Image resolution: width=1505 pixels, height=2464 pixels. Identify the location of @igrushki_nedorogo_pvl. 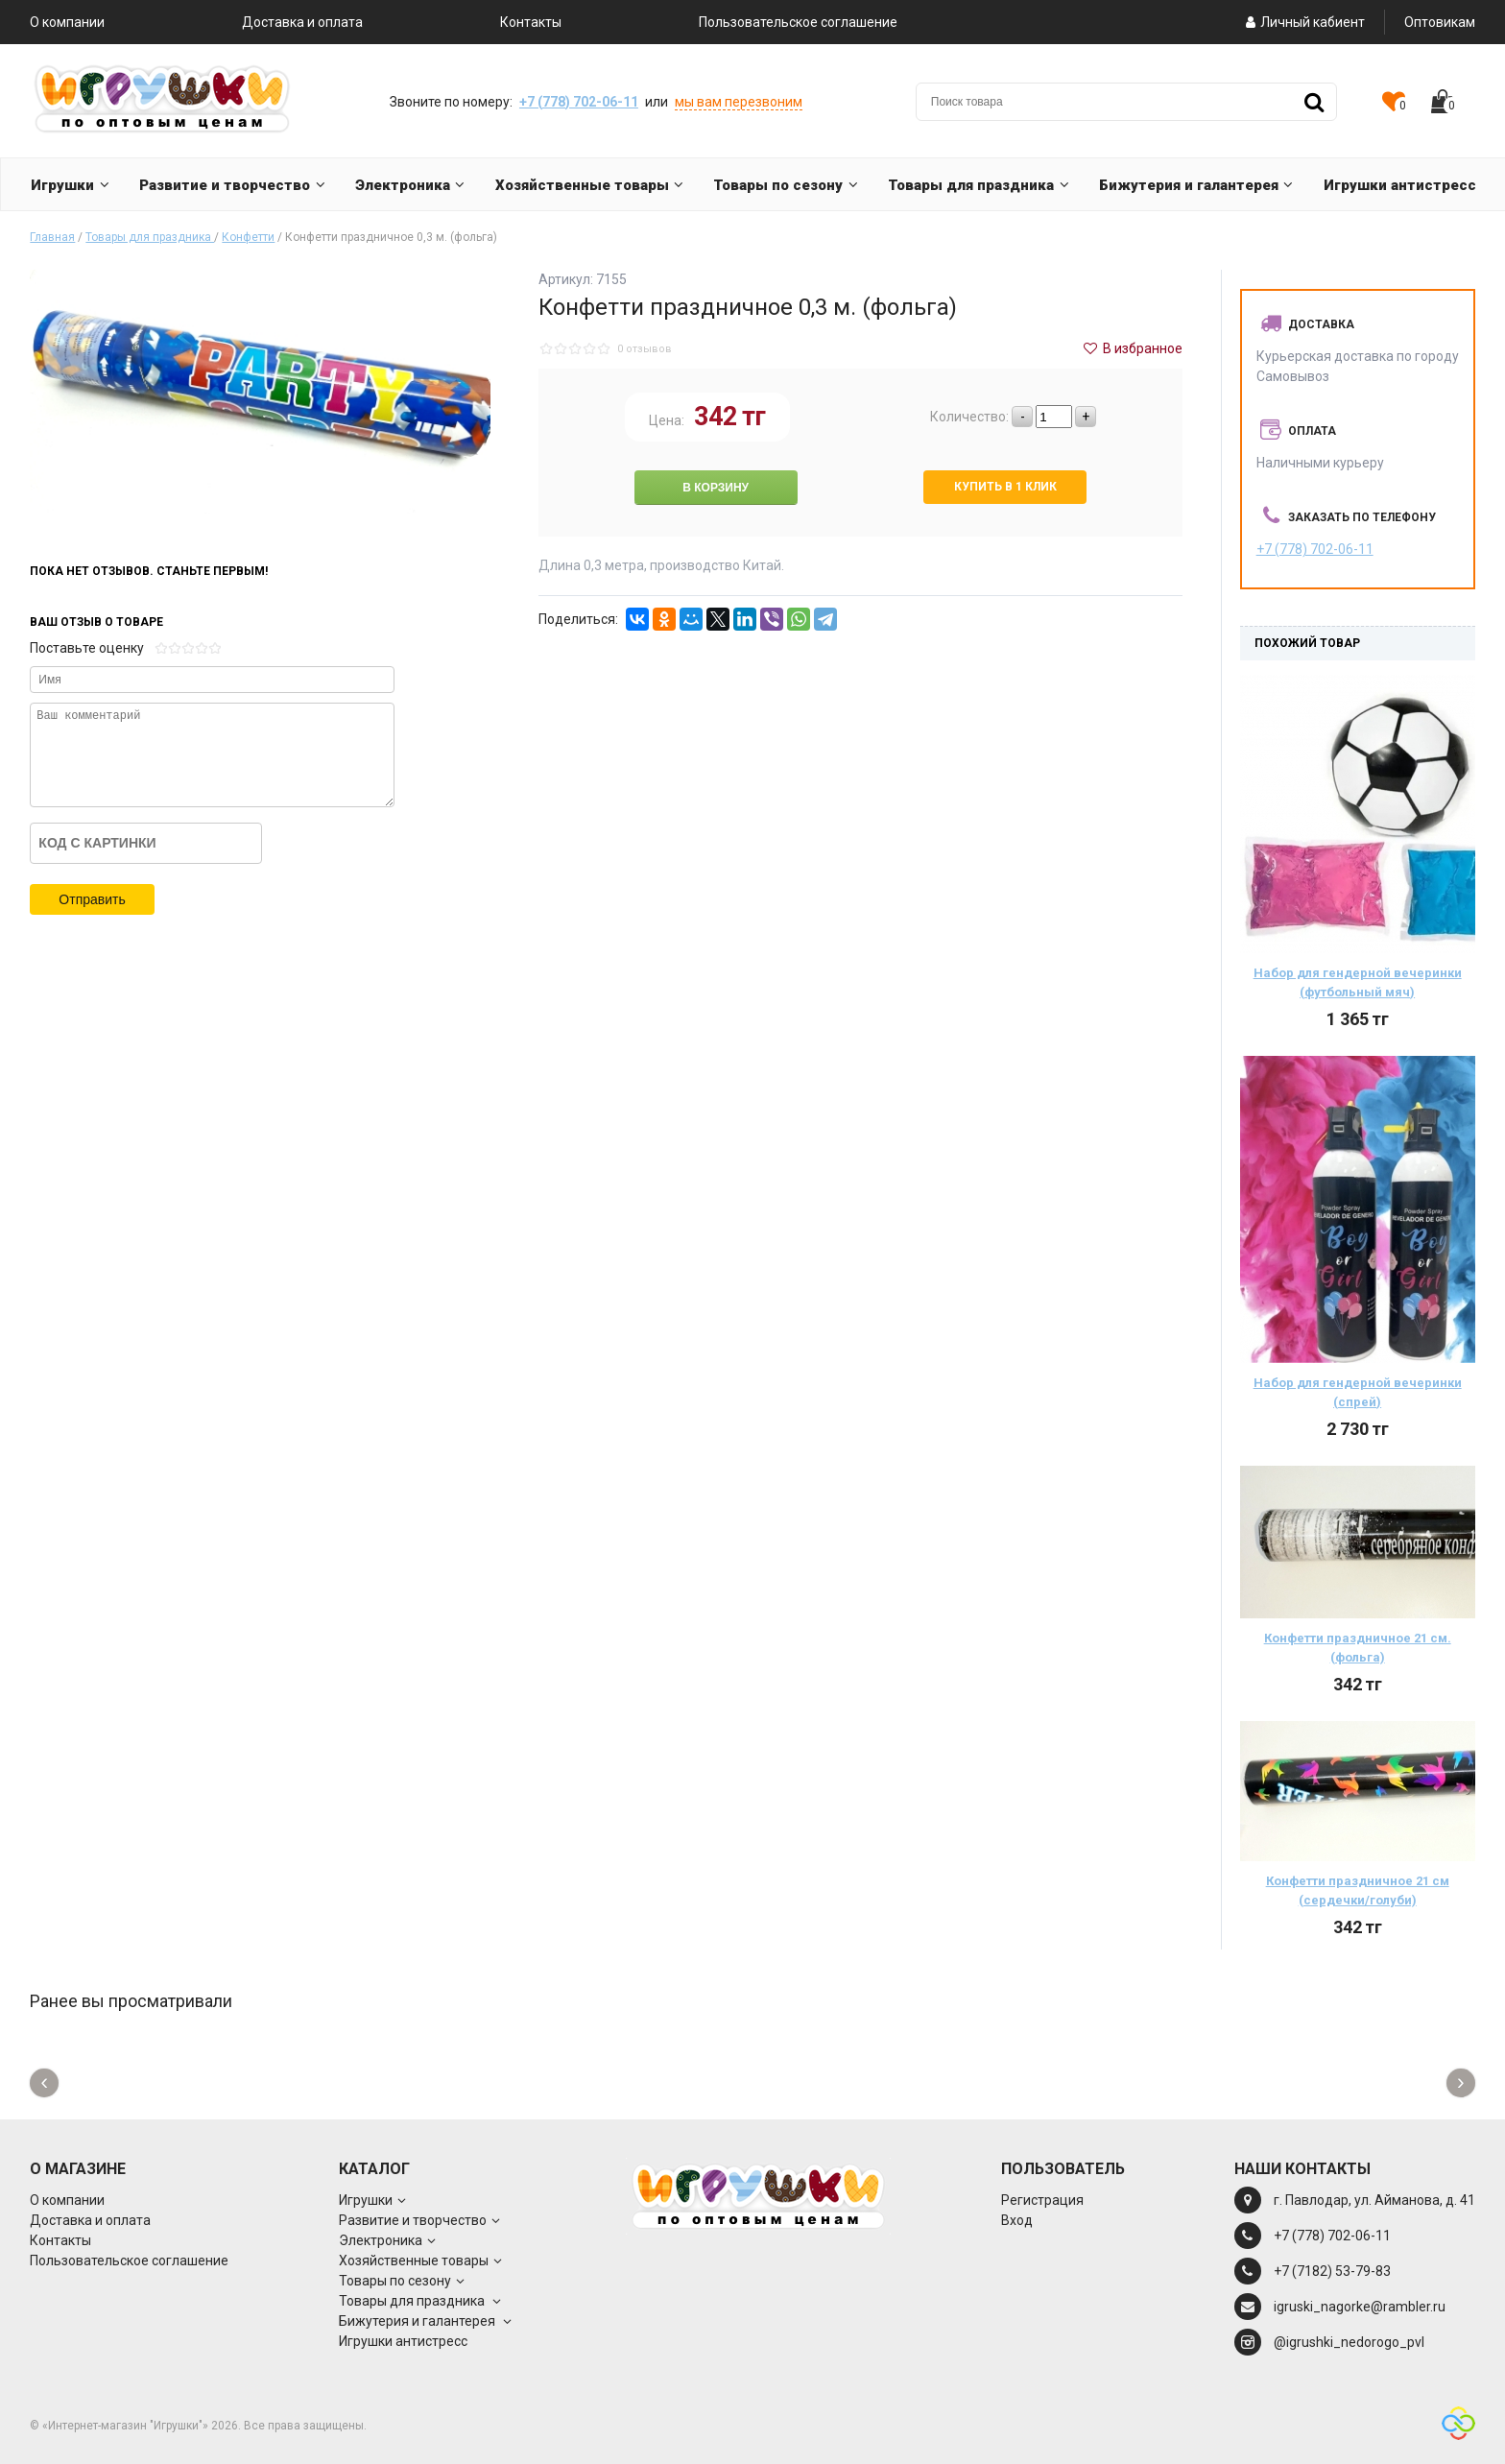
(1349, 2342).